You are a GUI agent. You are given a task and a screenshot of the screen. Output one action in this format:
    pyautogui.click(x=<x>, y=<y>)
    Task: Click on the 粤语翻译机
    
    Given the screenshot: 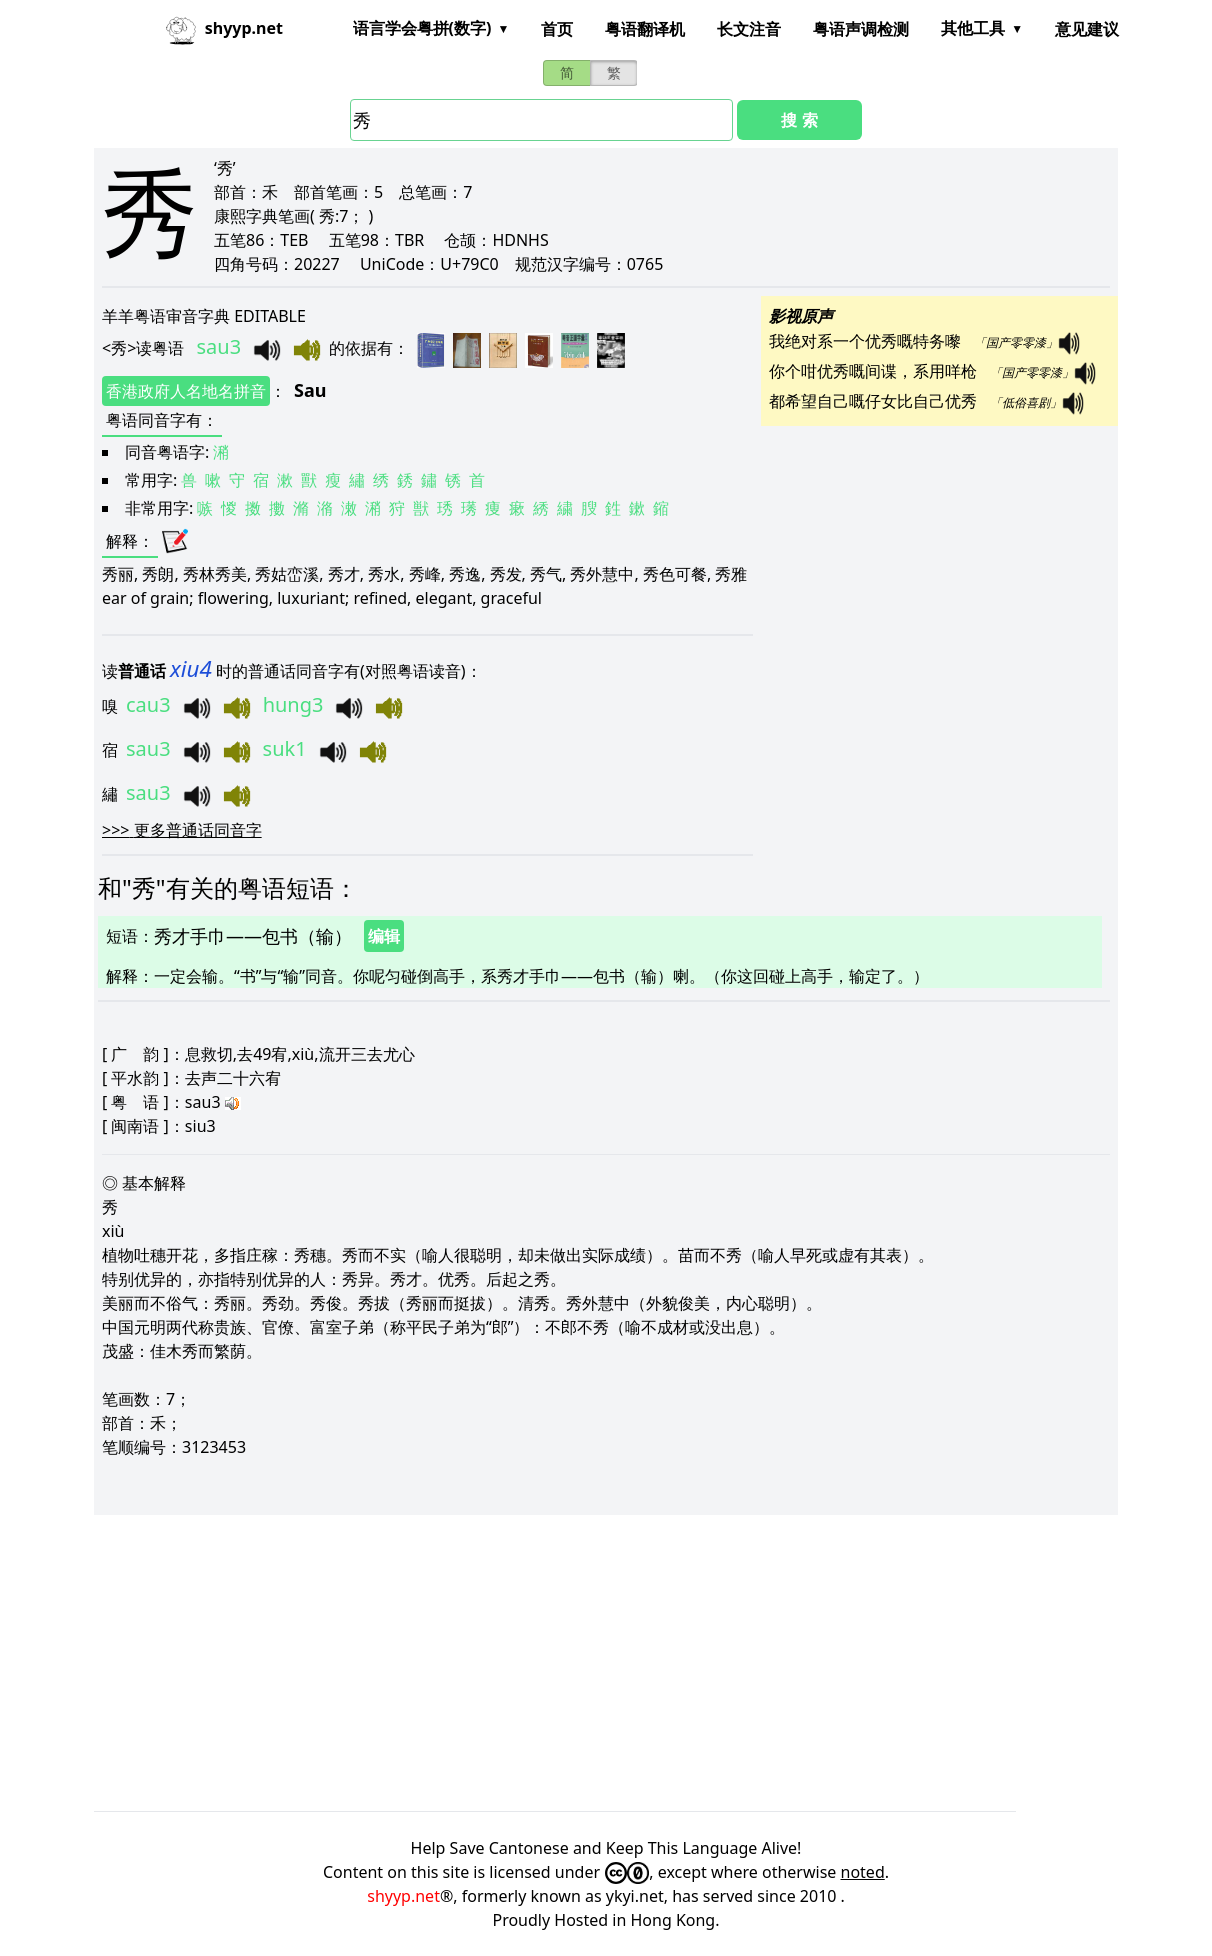 What is the action you would take?
    pyautogui.click(x=645, y=29)
    